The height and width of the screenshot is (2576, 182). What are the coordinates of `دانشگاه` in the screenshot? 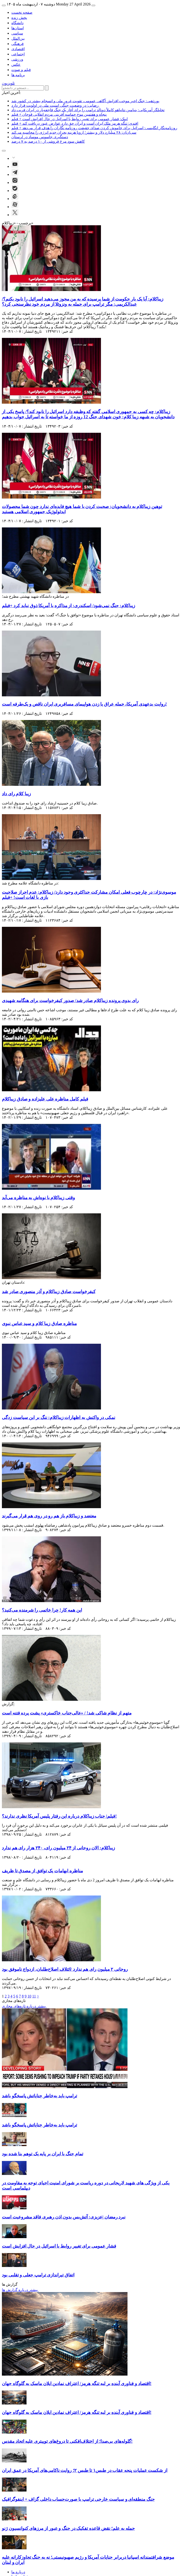 It's located at (17, 23).